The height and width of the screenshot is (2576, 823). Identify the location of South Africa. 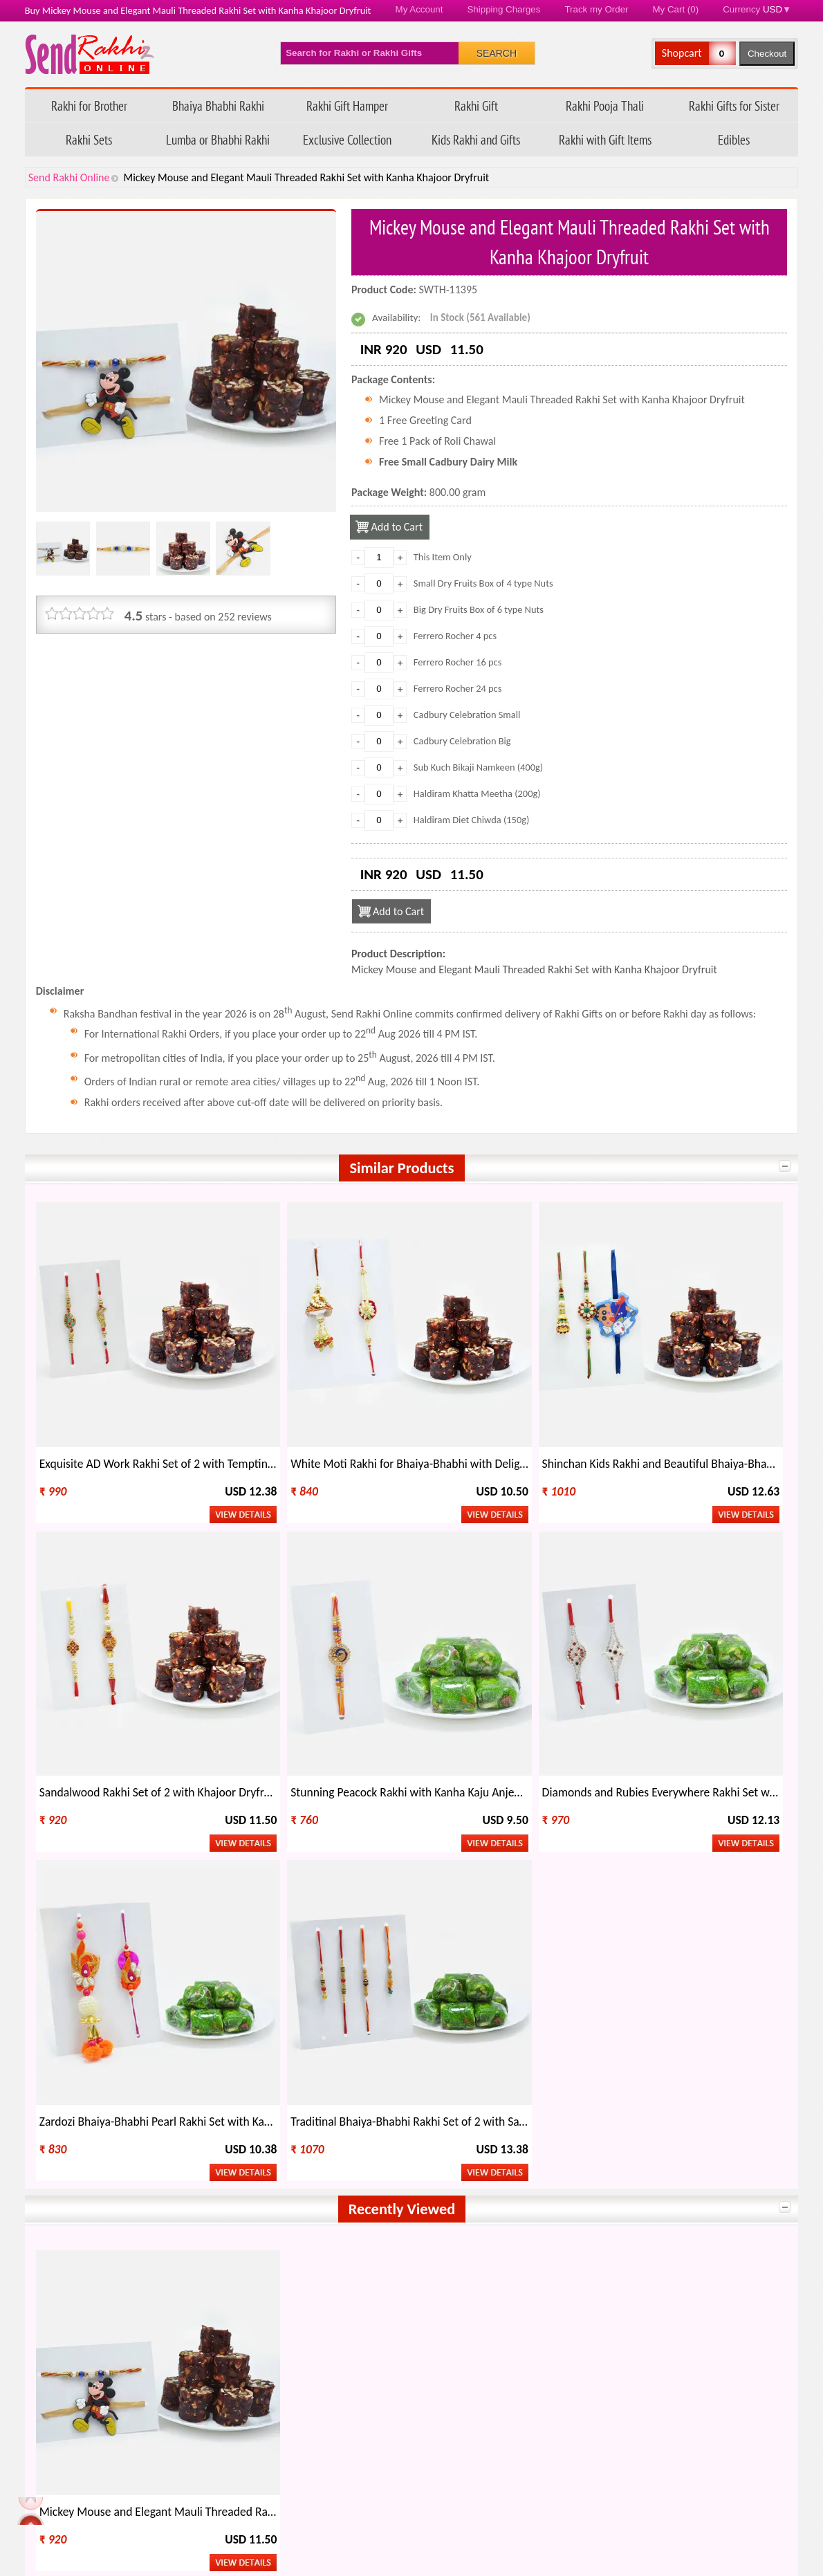
(225, 2217).